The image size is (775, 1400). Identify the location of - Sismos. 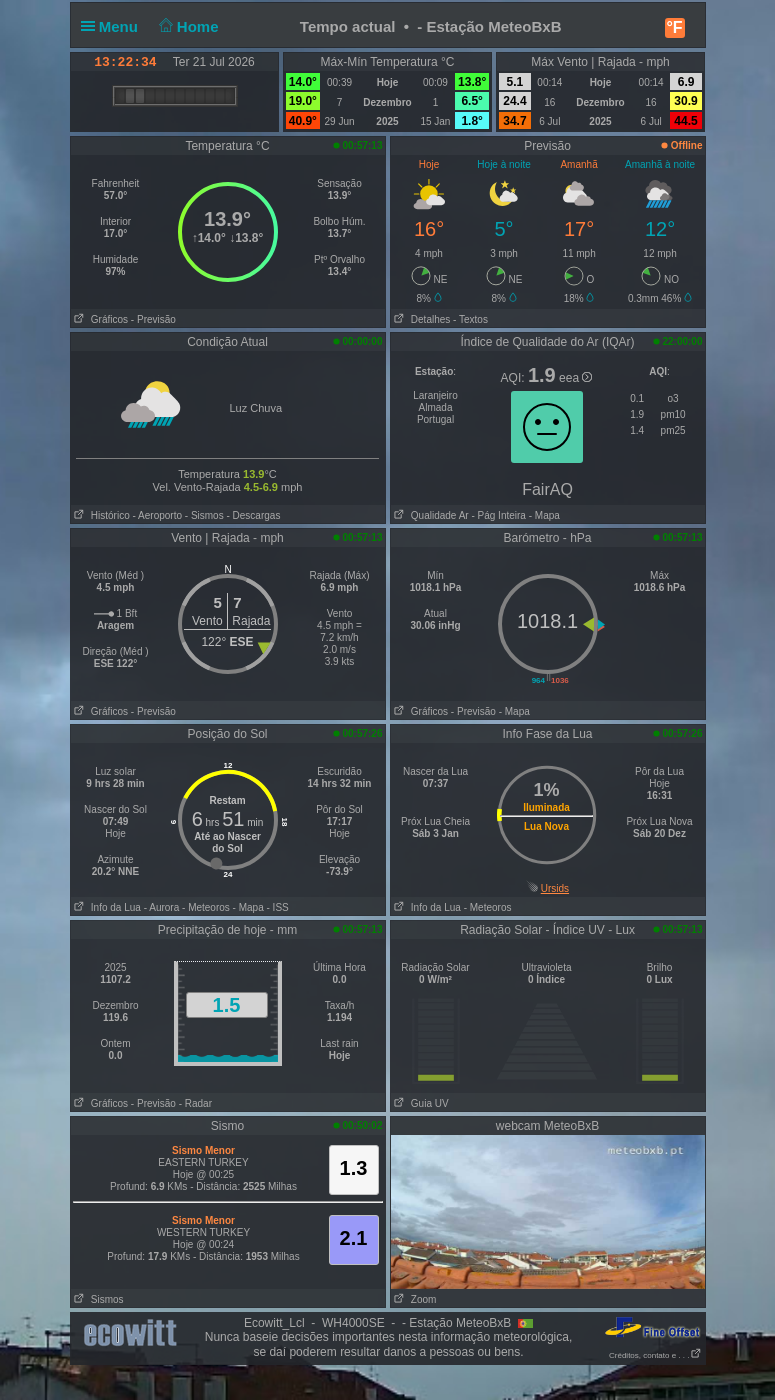
(204, 515).